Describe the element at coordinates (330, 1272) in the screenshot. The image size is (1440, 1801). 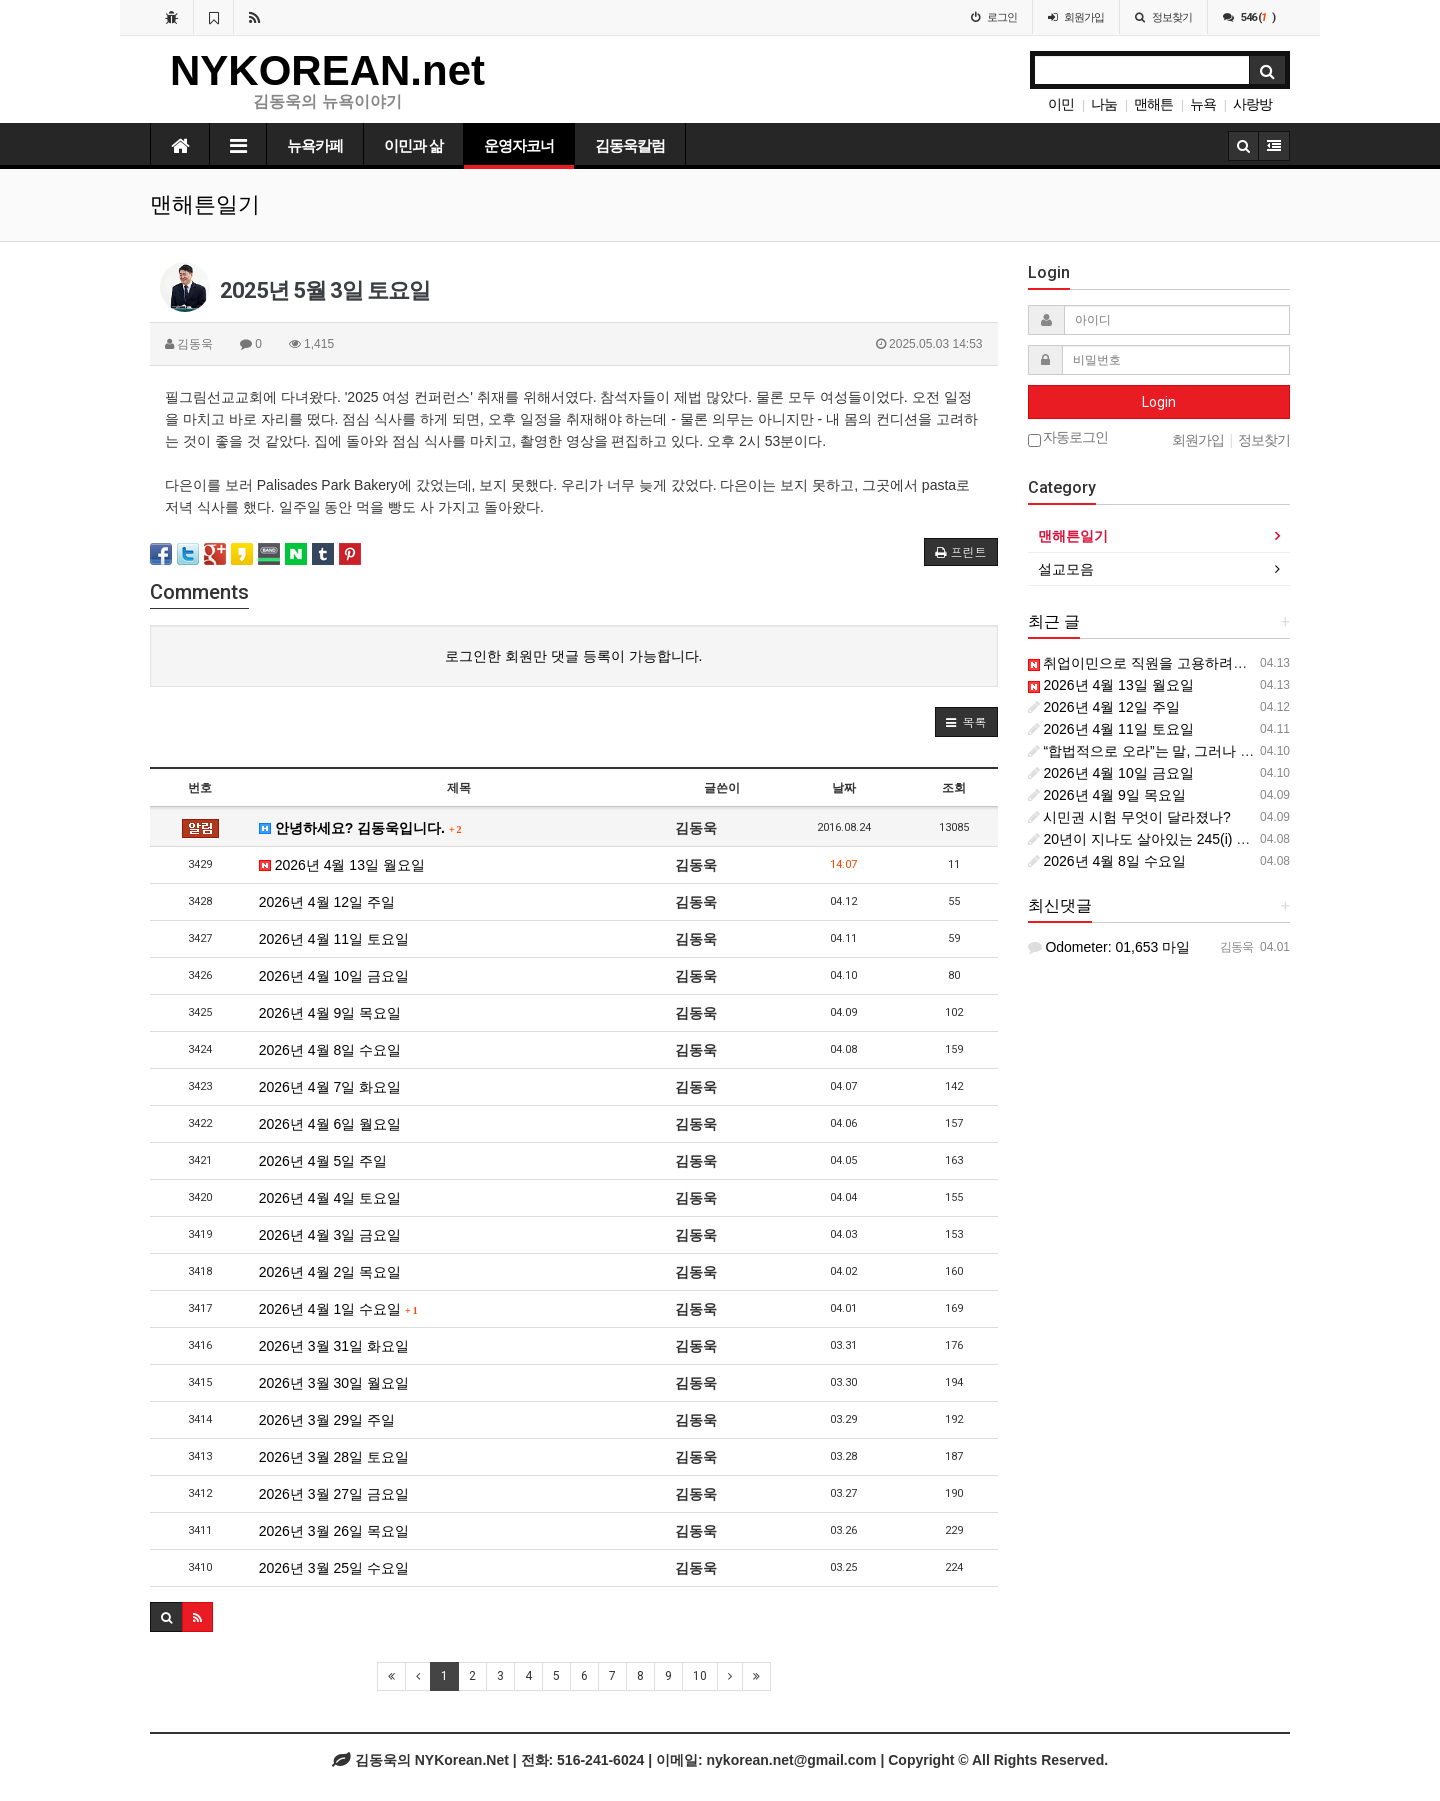
I see `2026년 4월 2일 목요일` at that location.